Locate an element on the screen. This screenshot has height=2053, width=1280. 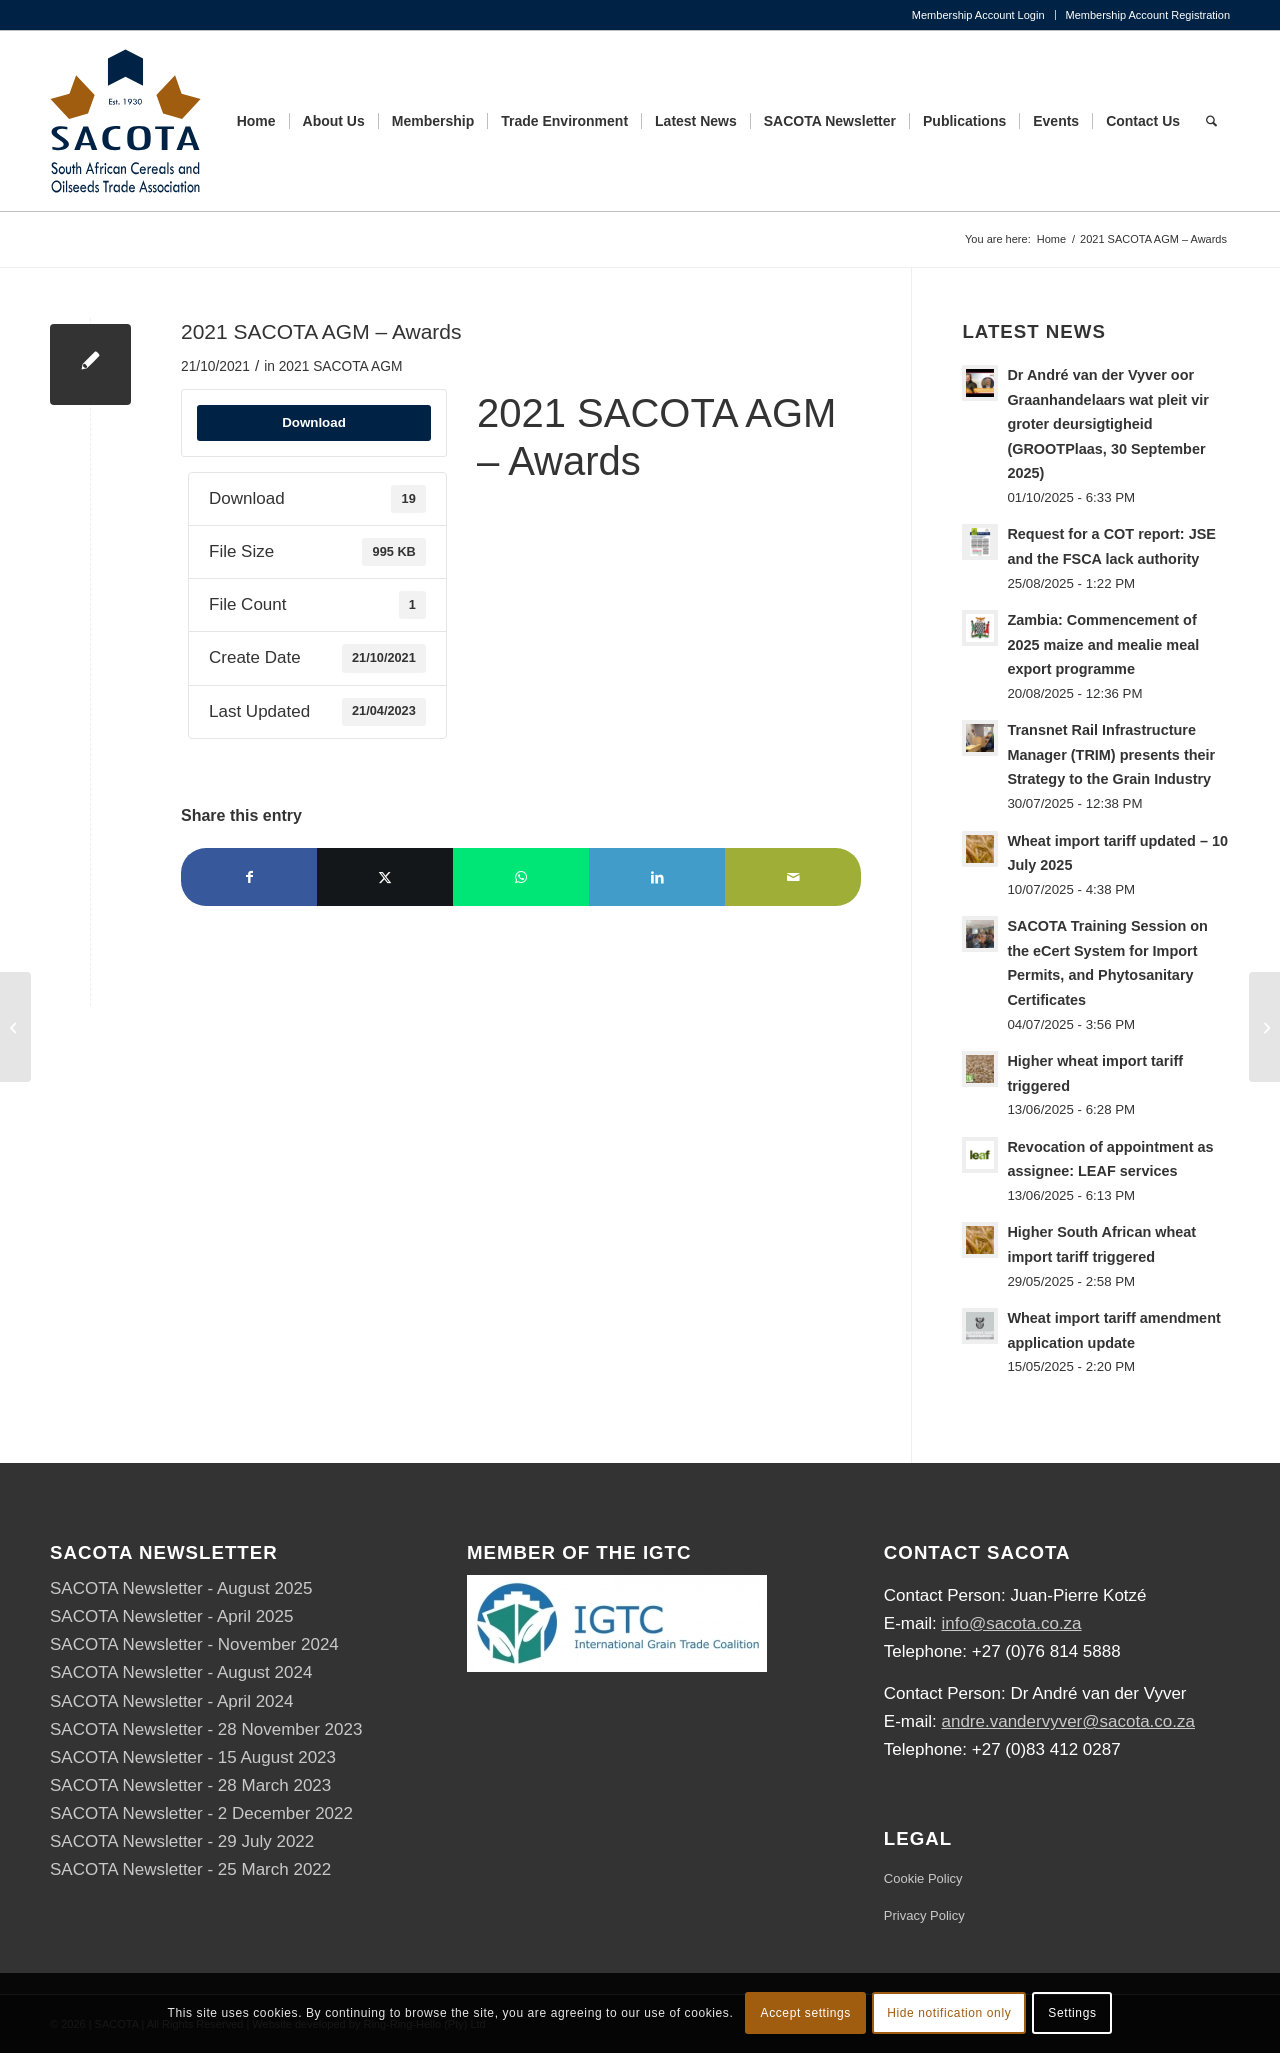
SACOTA Newsletter - 25 March 2022 is located at coordinates (190, 1869).